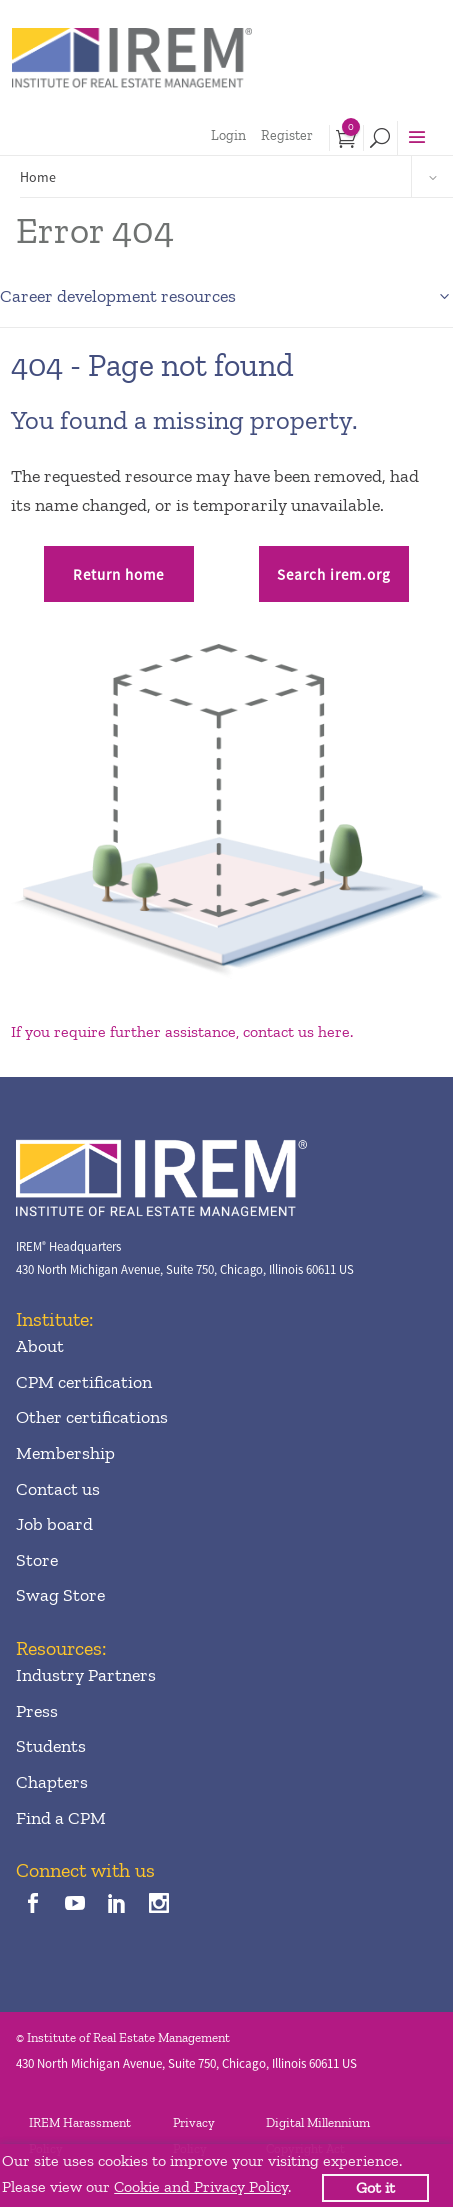  Describe the element at coordinates (228, 135) in the screenshot. I see `Login` at that location.